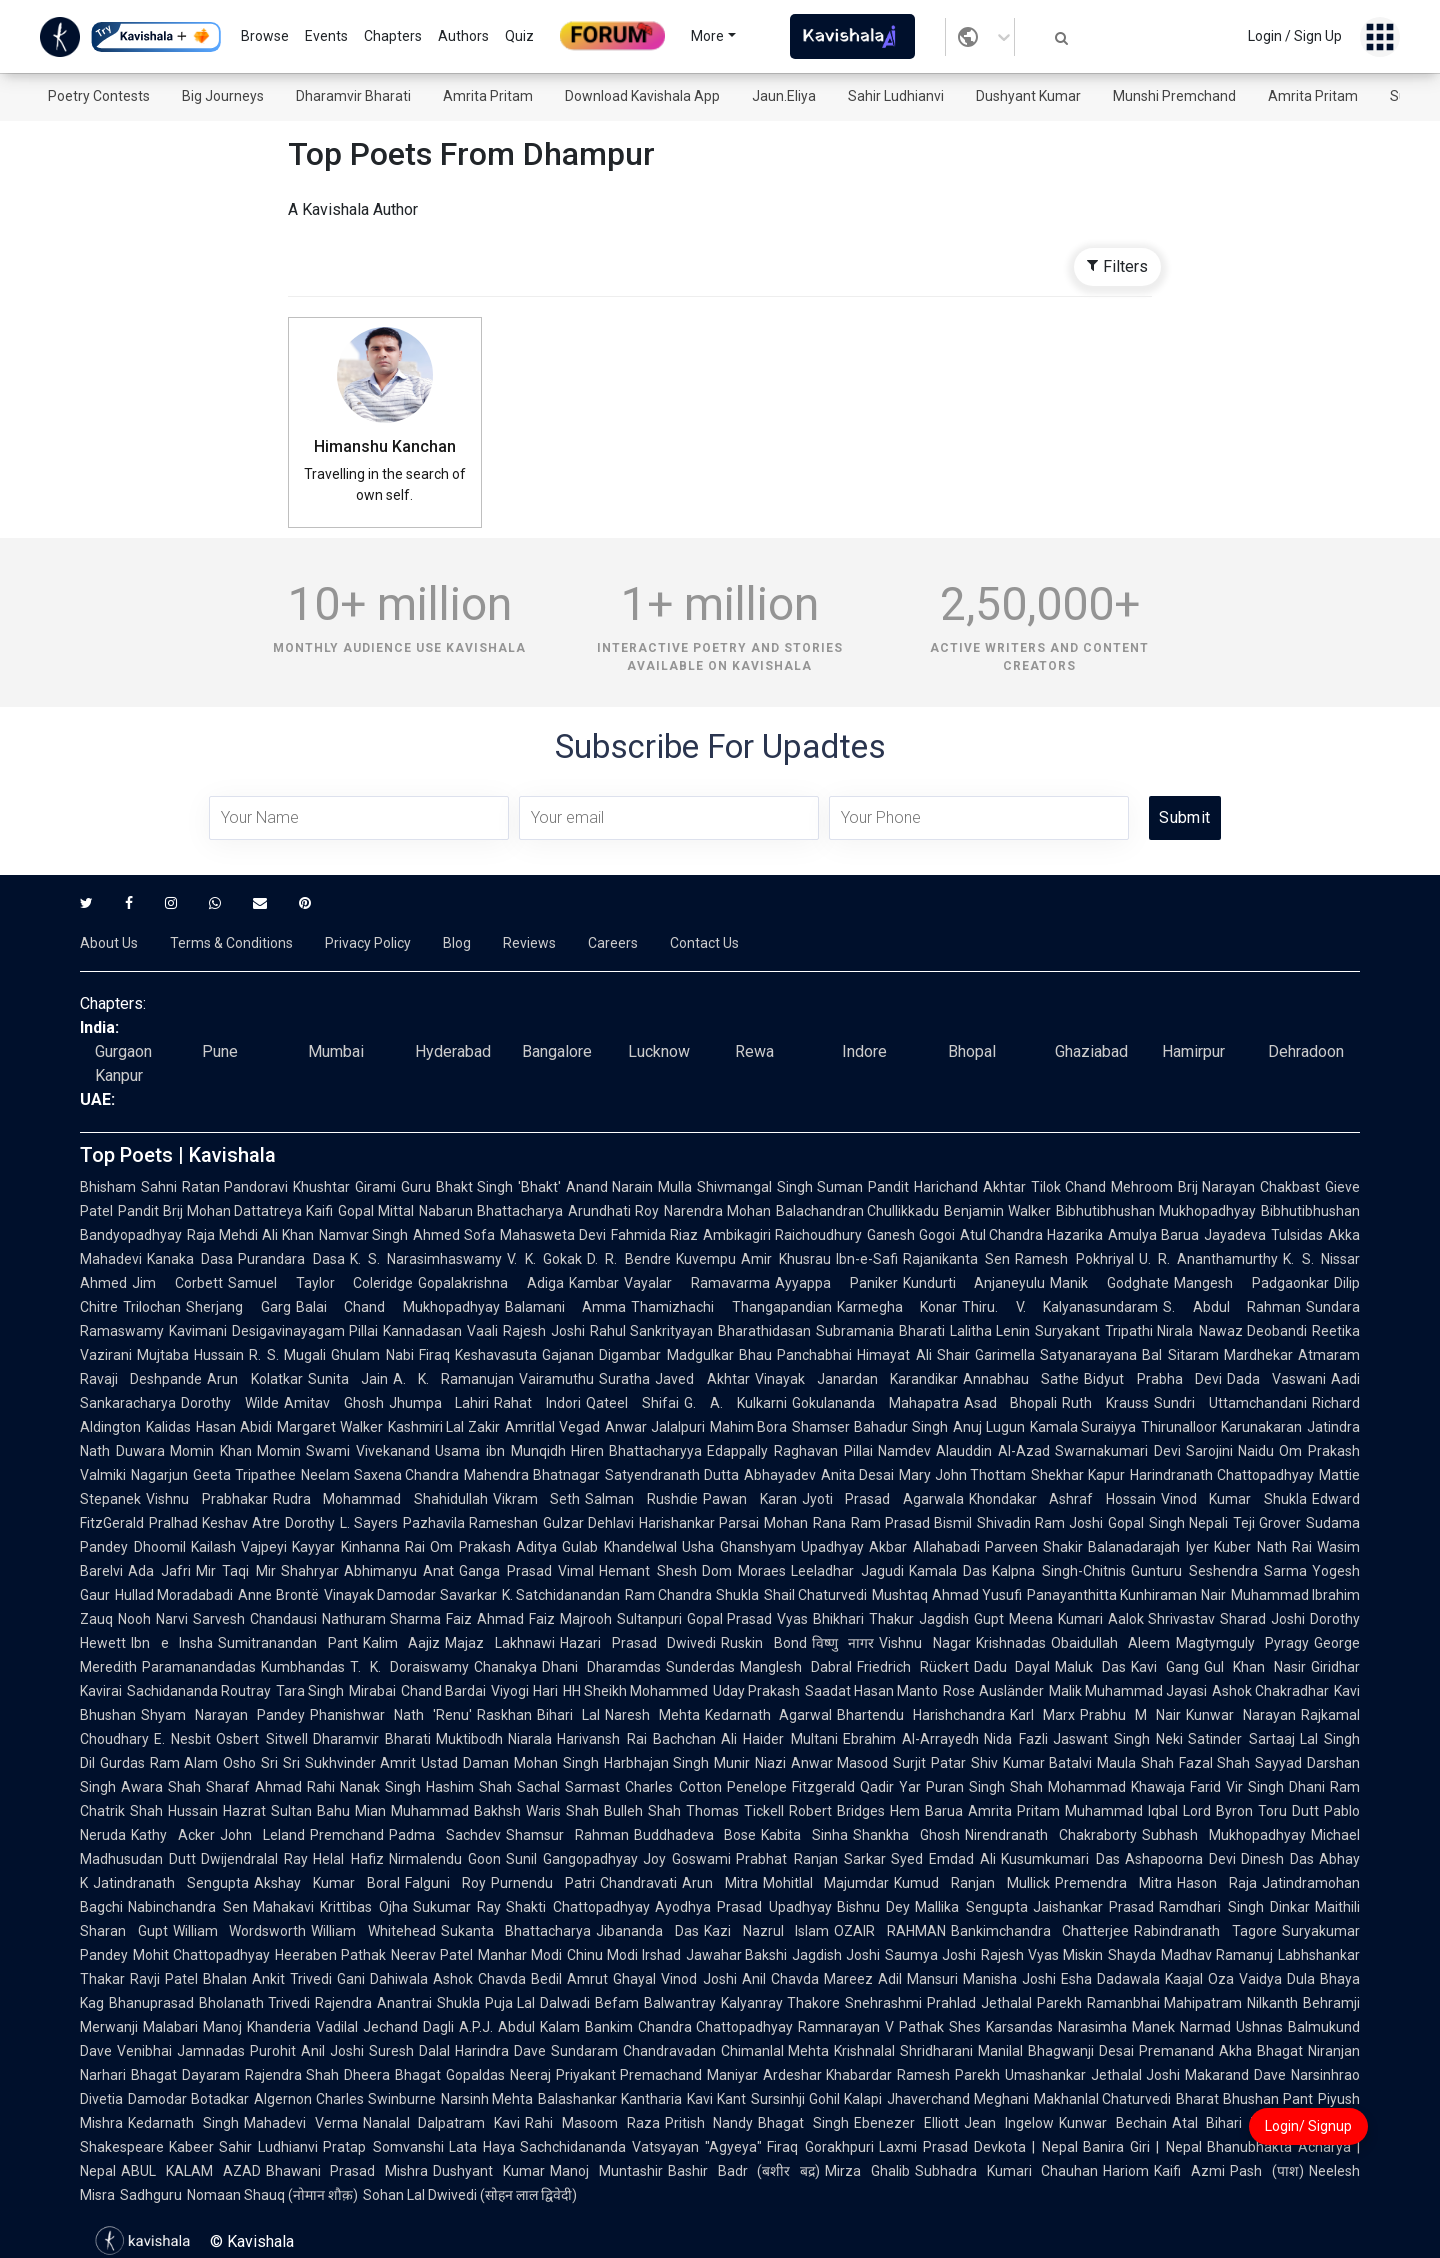 This screenshot has width=1440, height=2258. What do you see at coordinates (972, 1051) in the screenshot?
I see `Bhopal` at bounding box center [972, 1051].